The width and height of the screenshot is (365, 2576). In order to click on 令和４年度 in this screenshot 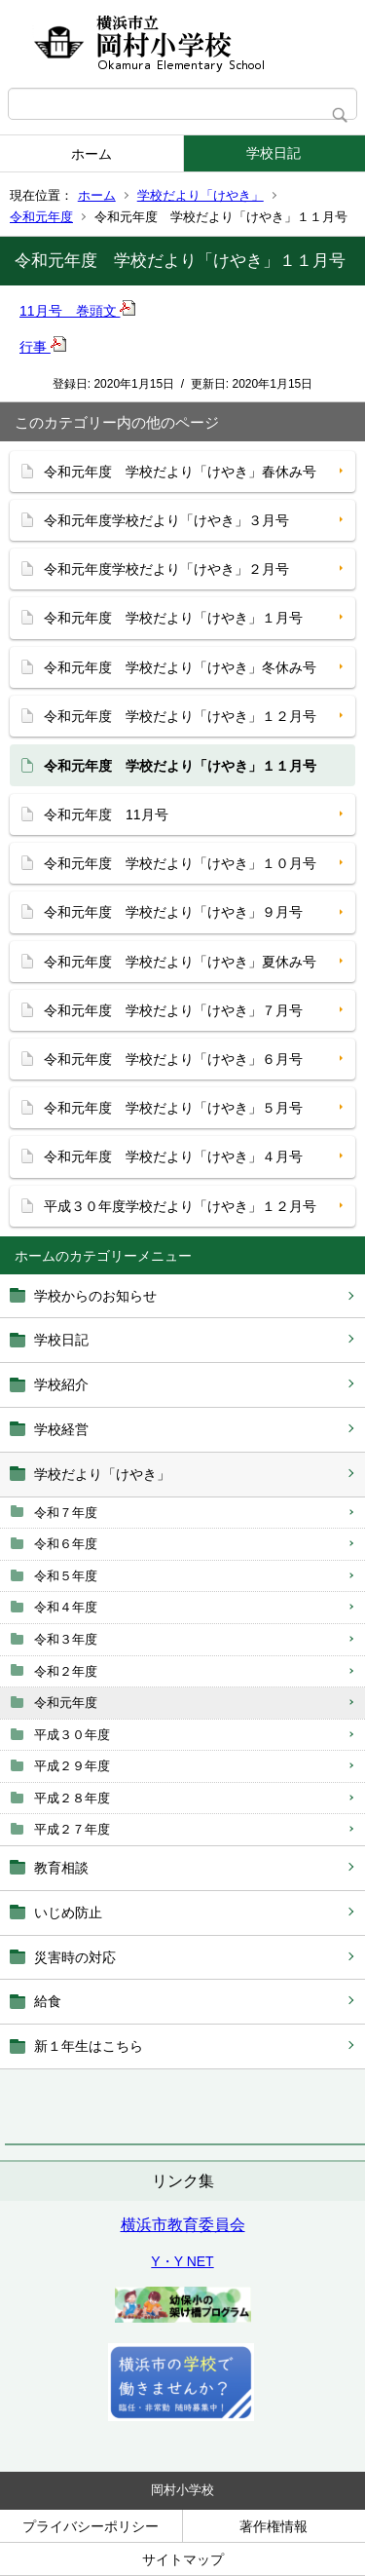, I will do `click(65, 1607)`.